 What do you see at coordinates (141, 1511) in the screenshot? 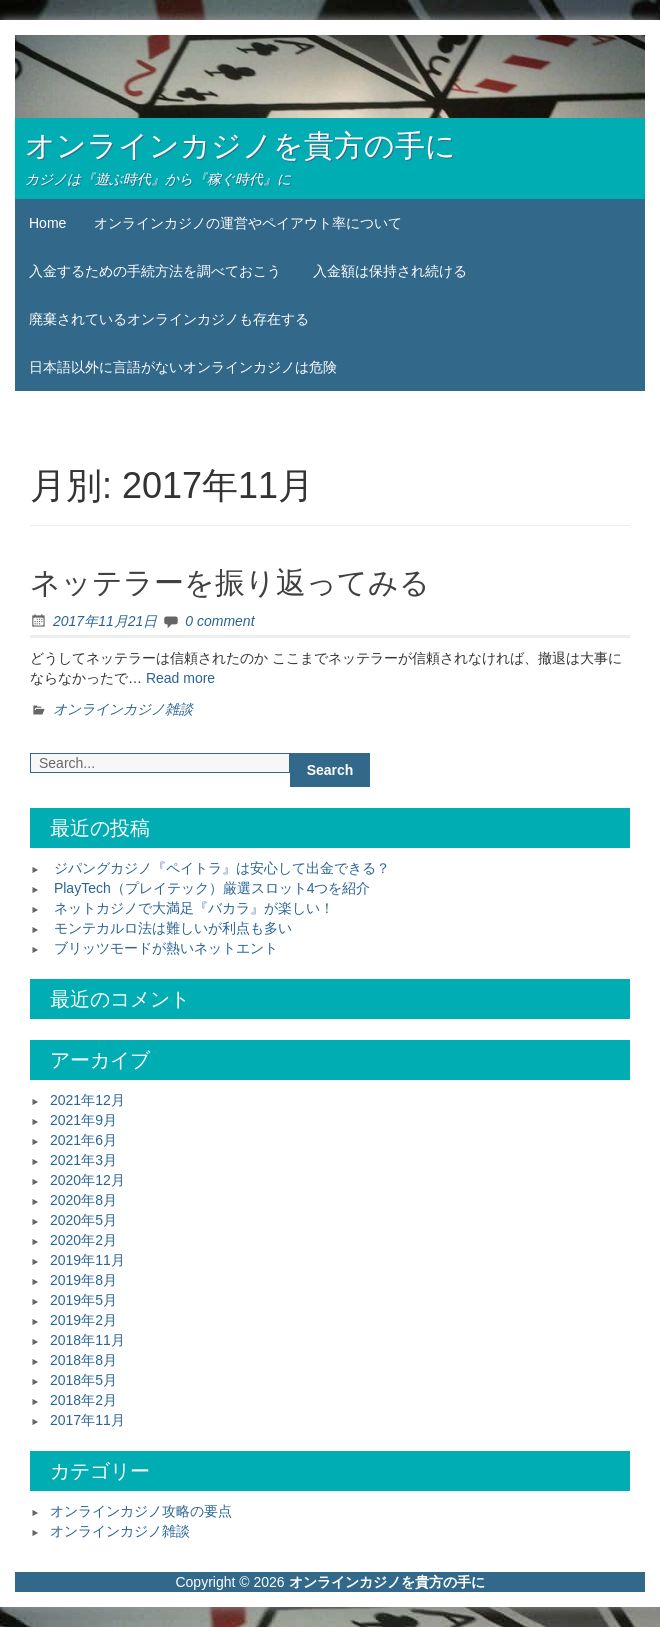
I see `オンラインカジノ攻略の要点` at bounding box center [141, 1511].